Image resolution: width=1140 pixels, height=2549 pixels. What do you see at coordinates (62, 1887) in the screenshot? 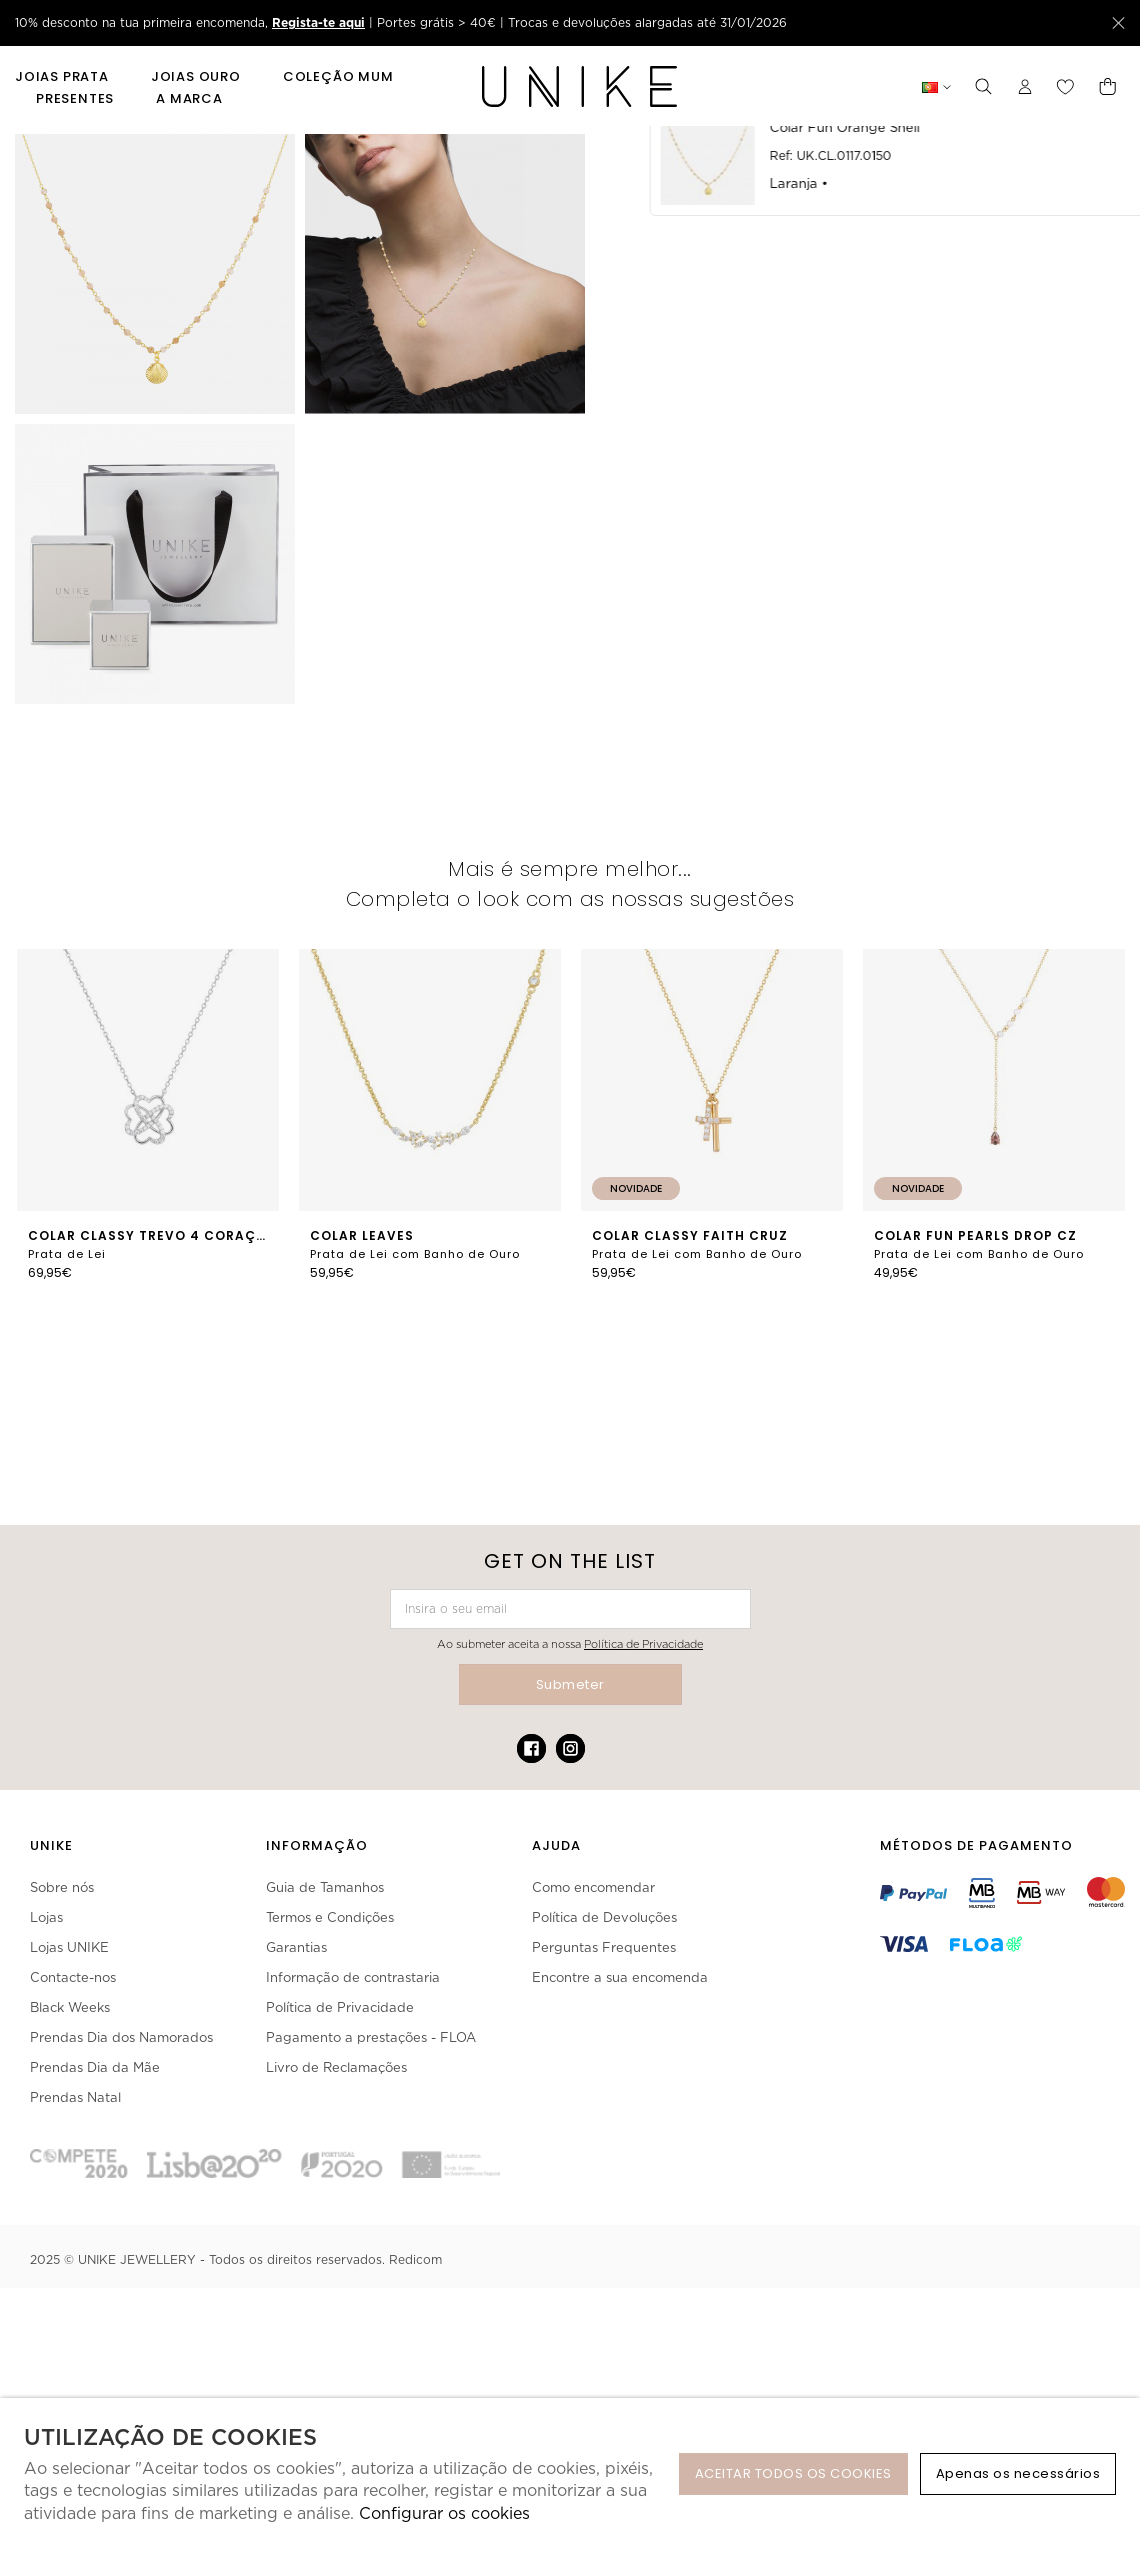
I see `Sobre nós` at bounding box center [62, 1887].